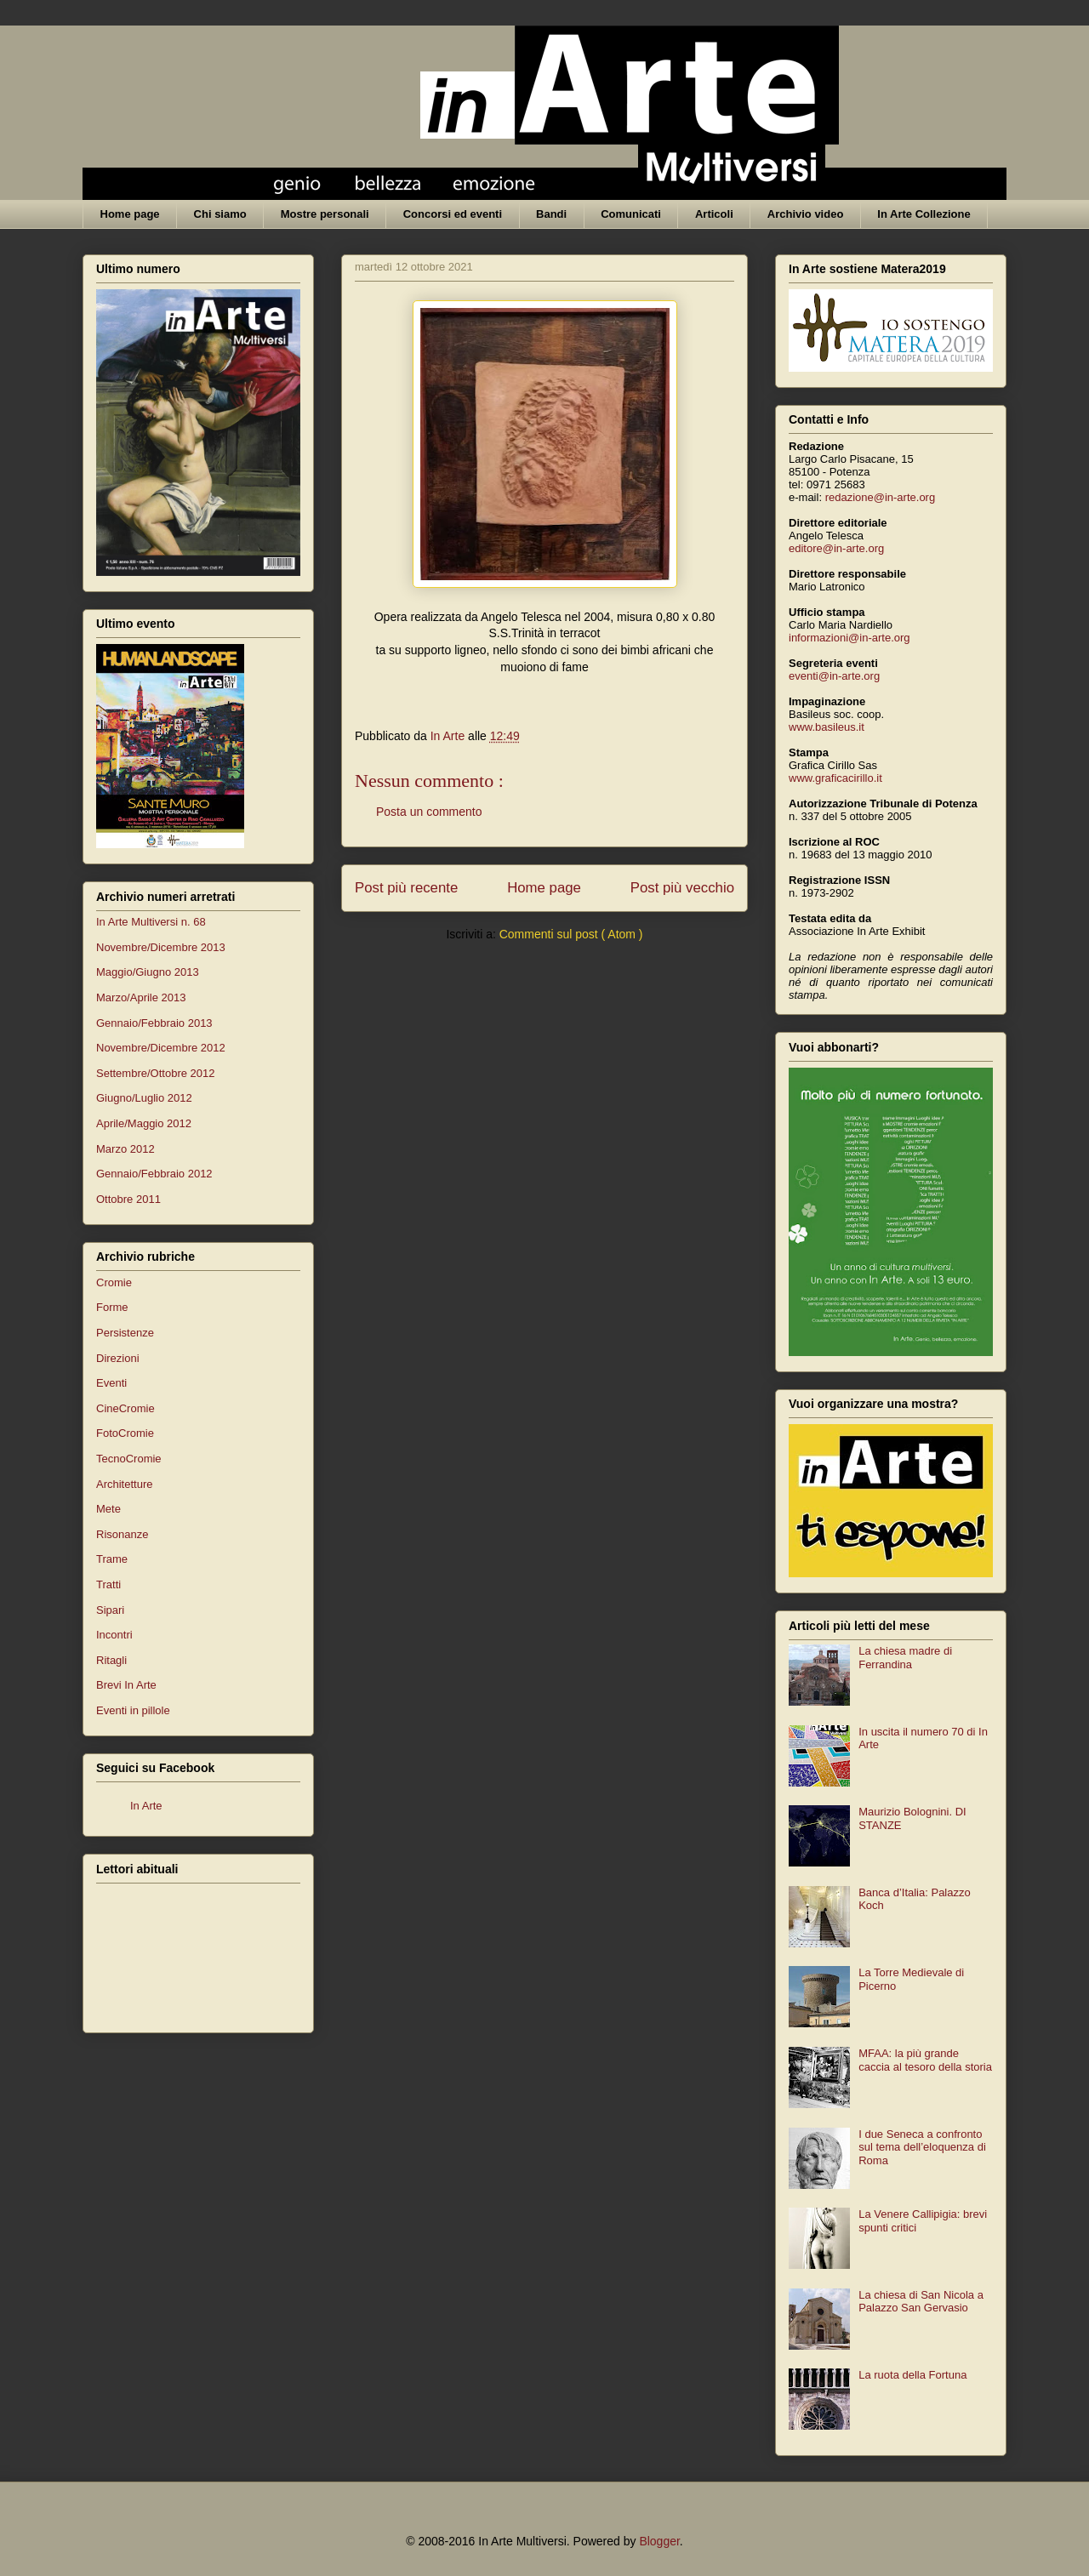 Image resolution: width=1089 pixels, height=2576 pixels. Describe the element at coordinates (835, 778) in the screenshot. I see `www.graficacirillo.it` at that location.